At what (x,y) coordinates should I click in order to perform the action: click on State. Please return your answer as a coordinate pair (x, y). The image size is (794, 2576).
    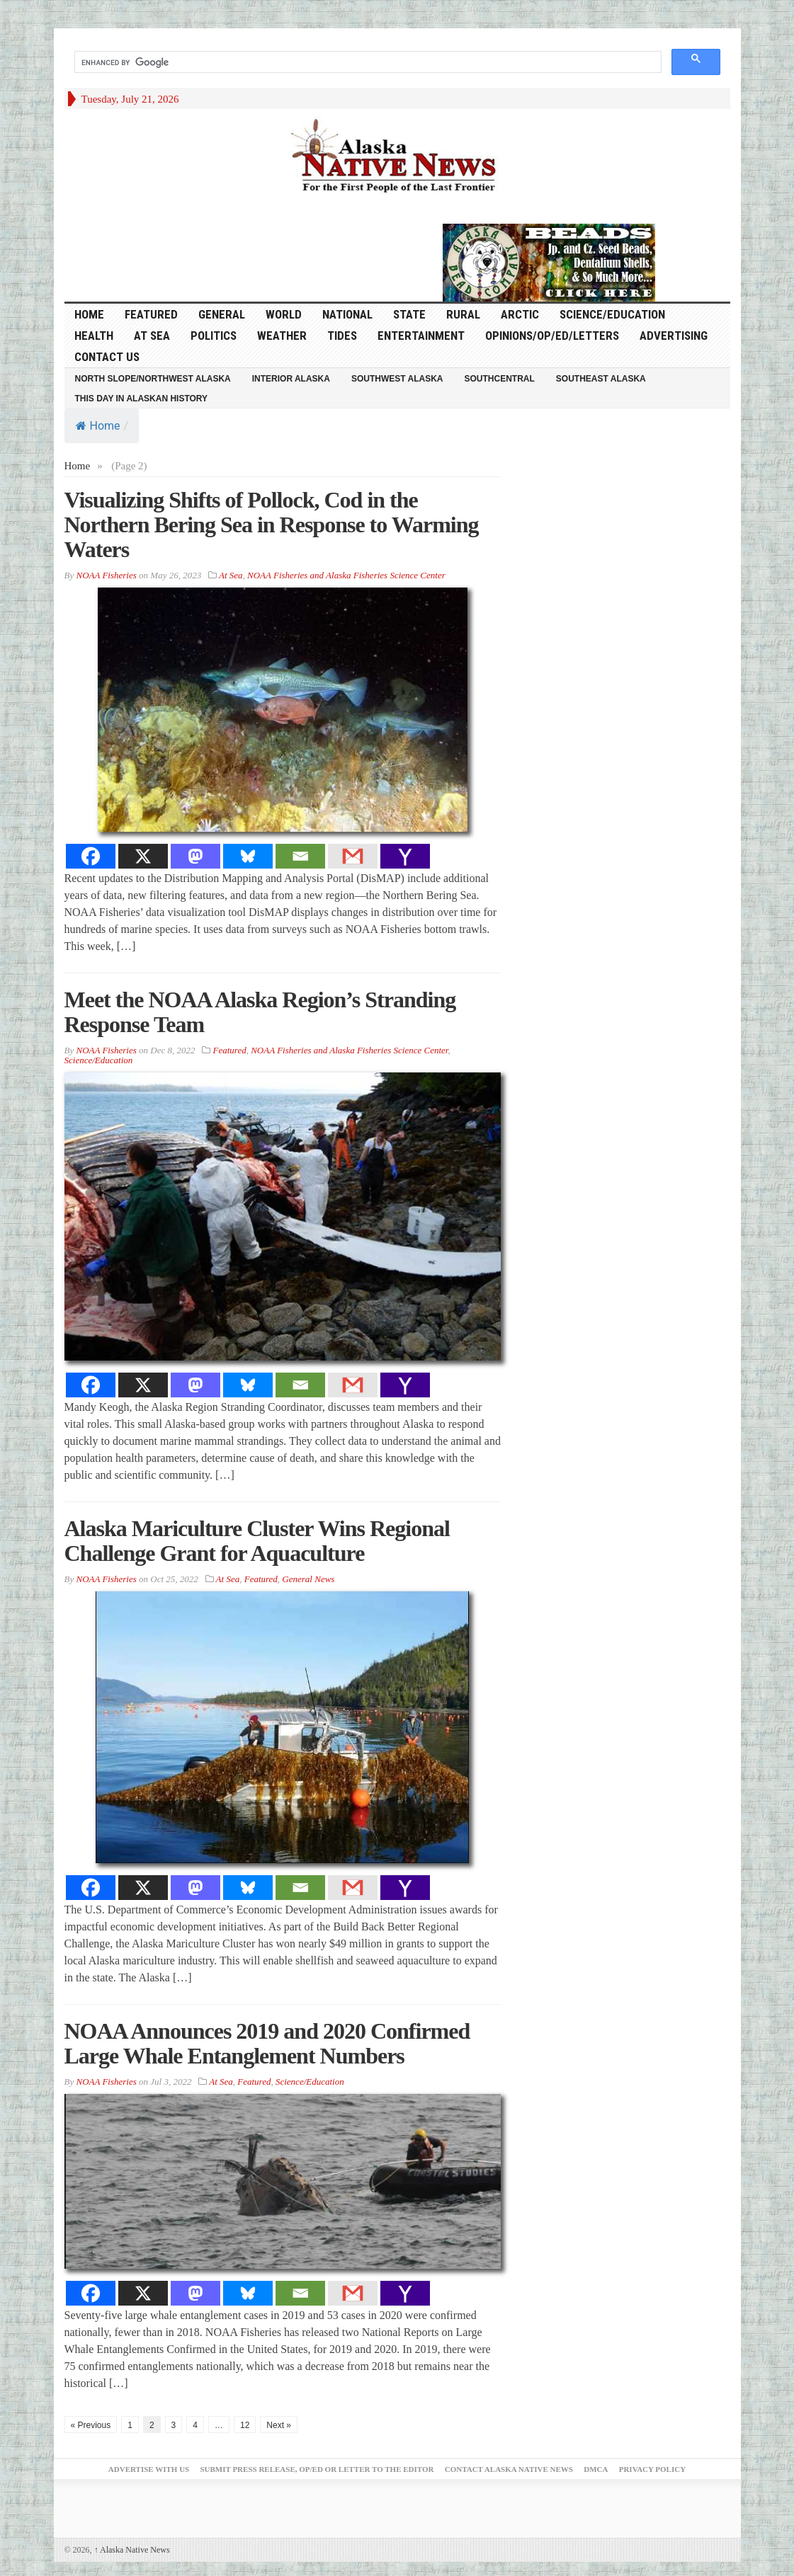
    Looking at the image, I should click on (409, 314).